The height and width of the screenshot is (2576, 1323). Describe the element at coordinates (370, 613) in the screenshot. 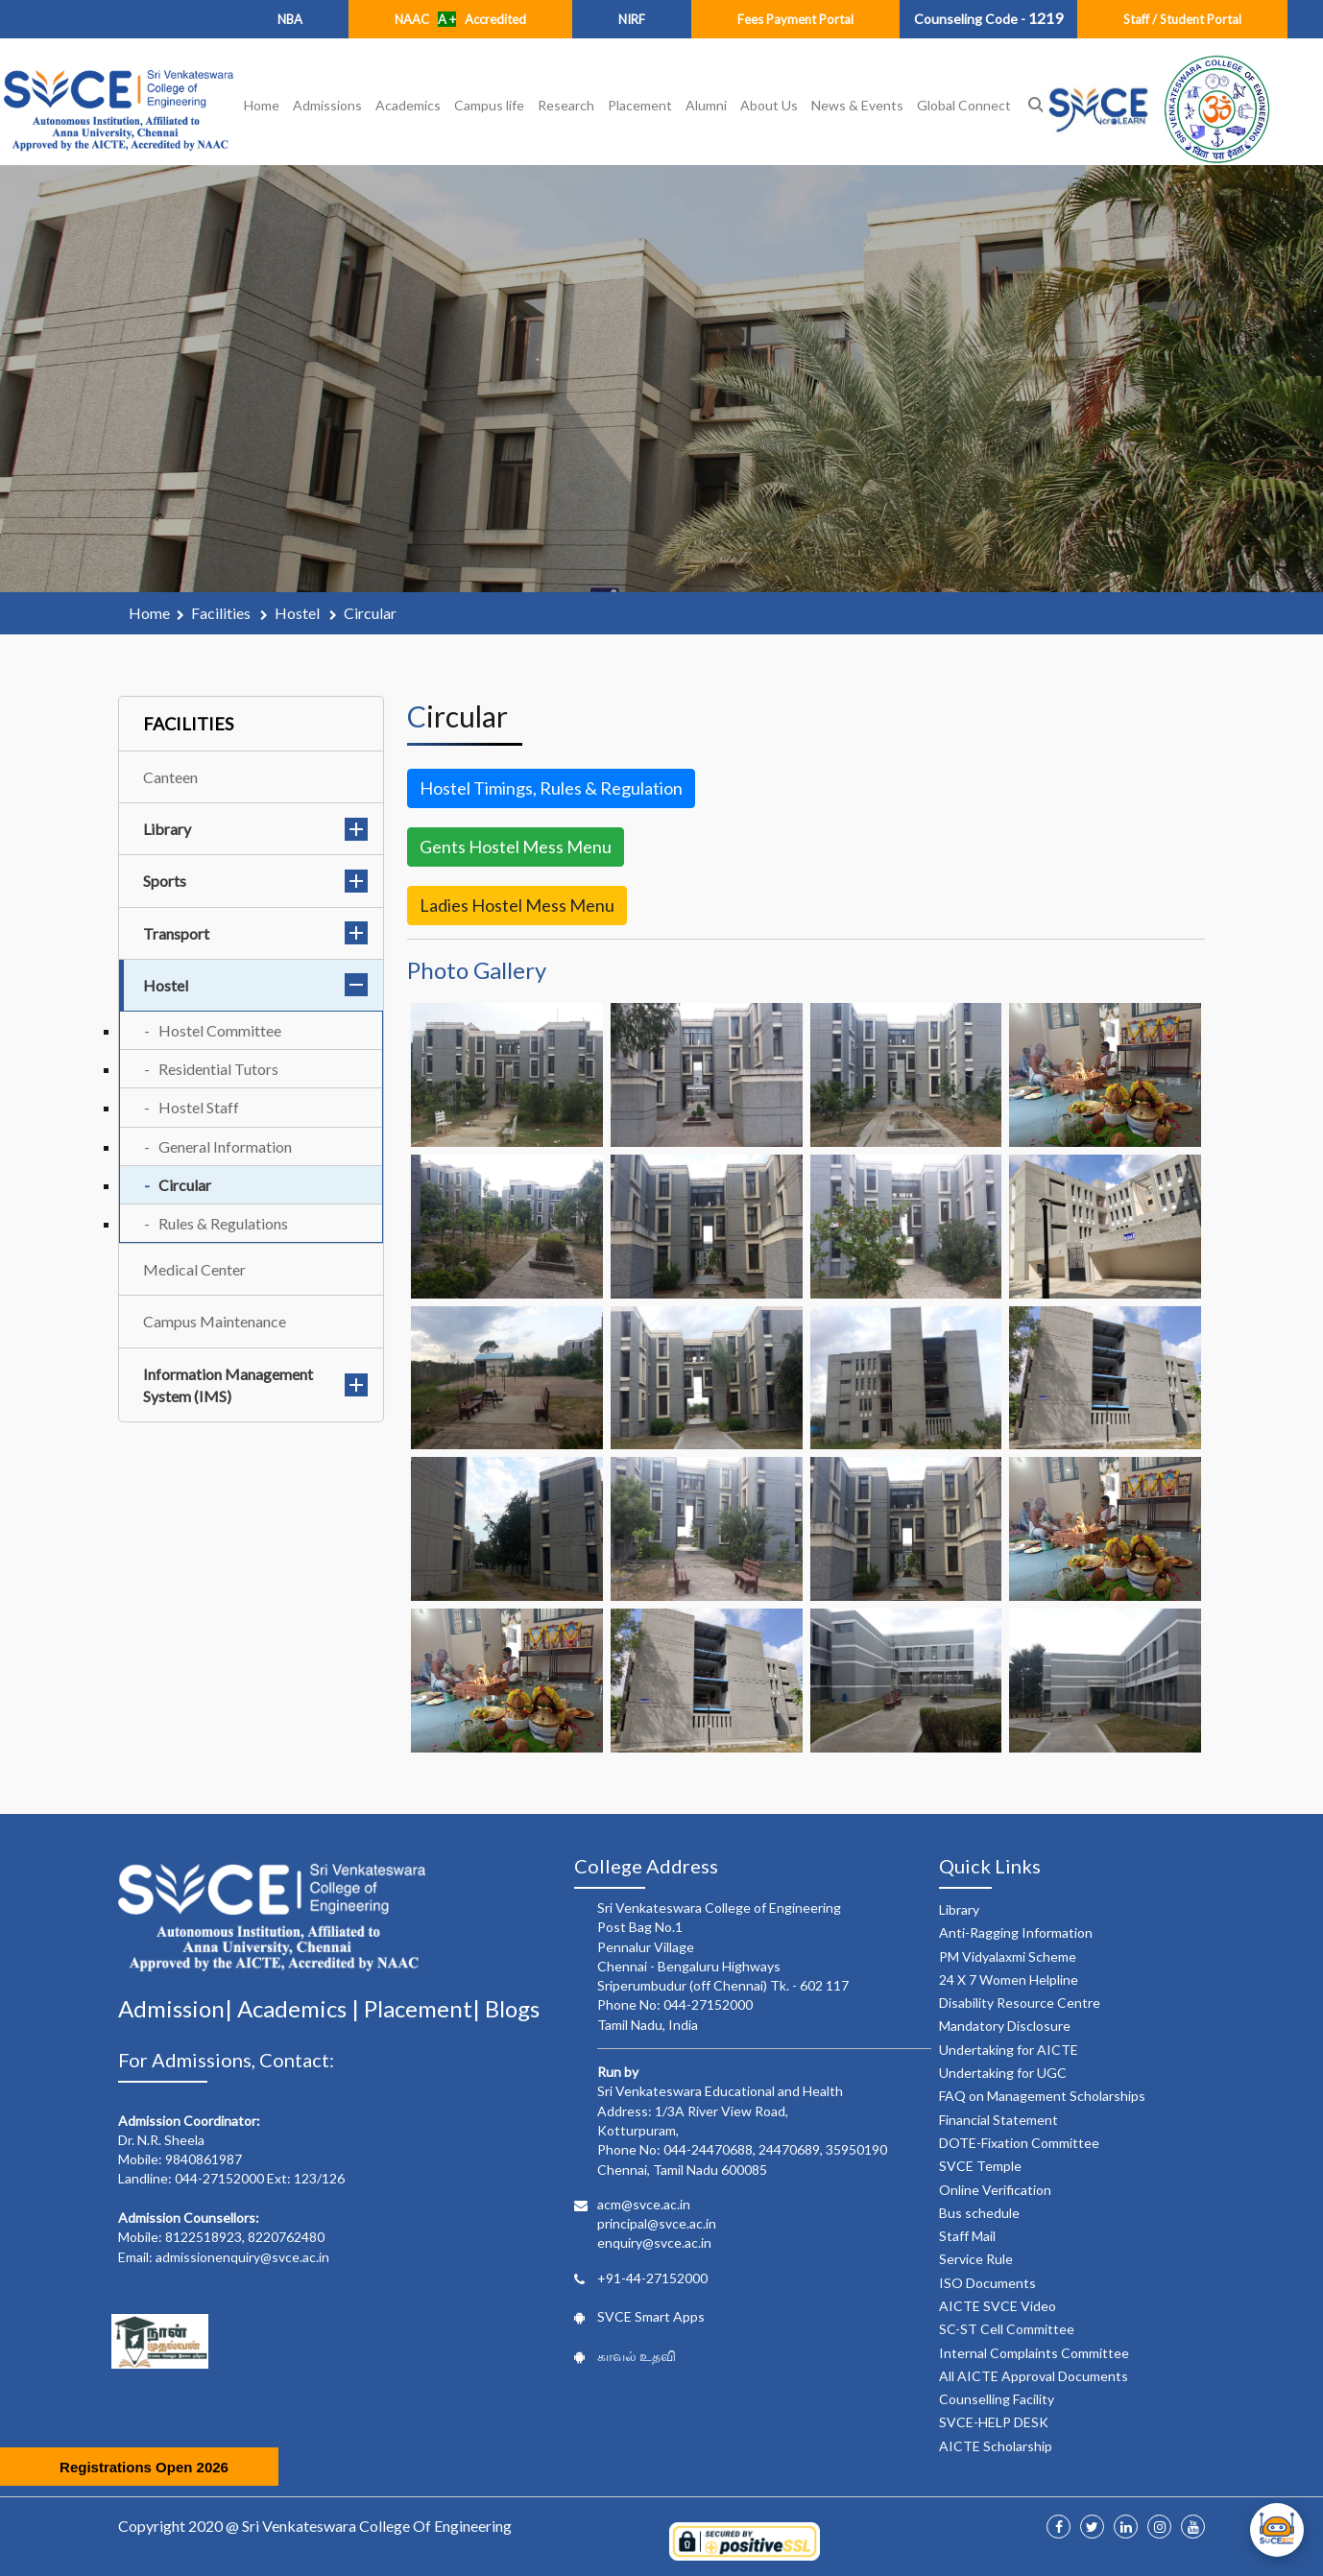

I see `circular` at that location.